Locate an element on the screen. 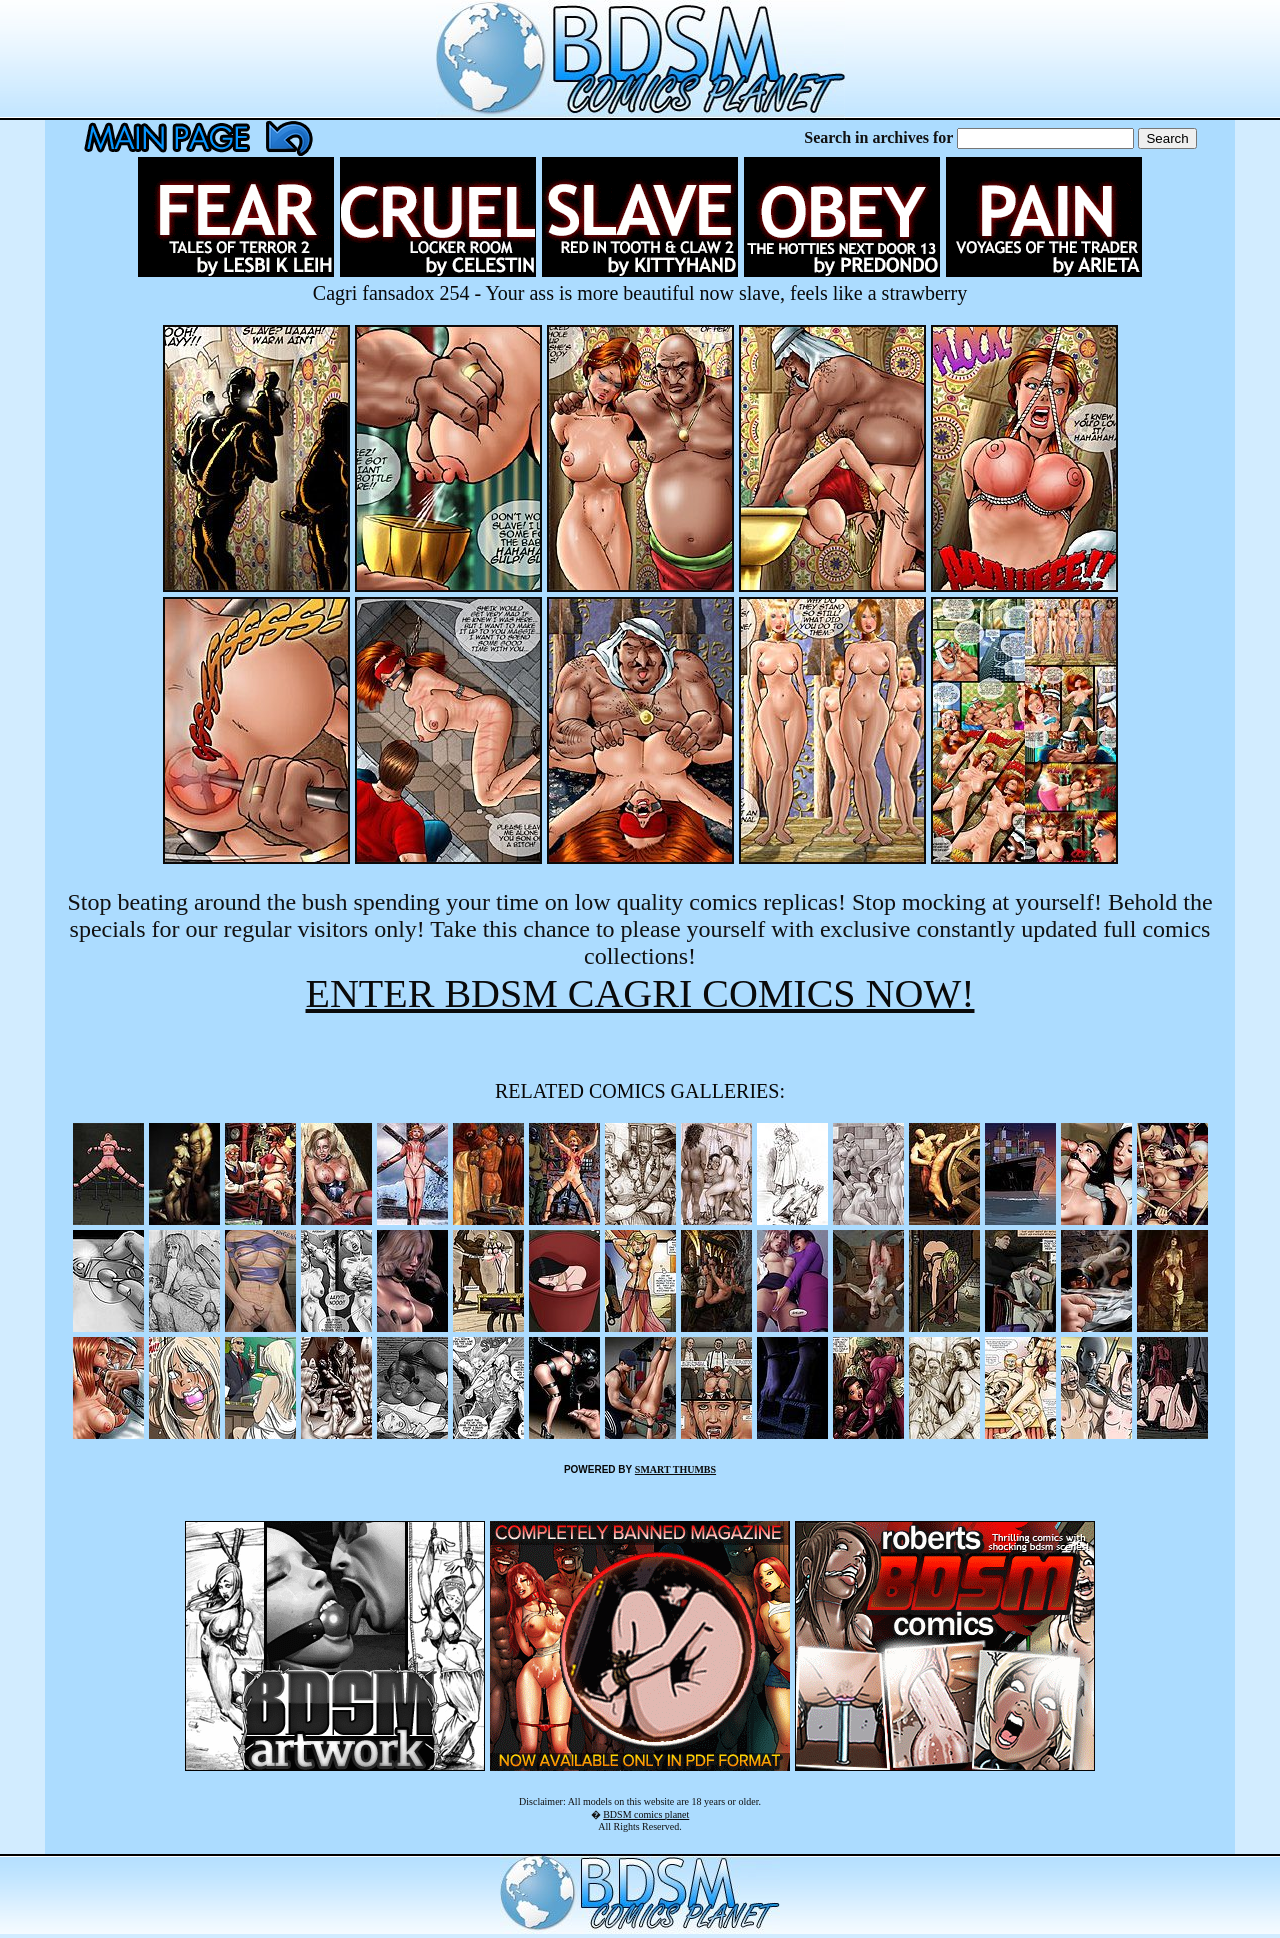  BDSM comics planet is located at coordinates (646, 1814).